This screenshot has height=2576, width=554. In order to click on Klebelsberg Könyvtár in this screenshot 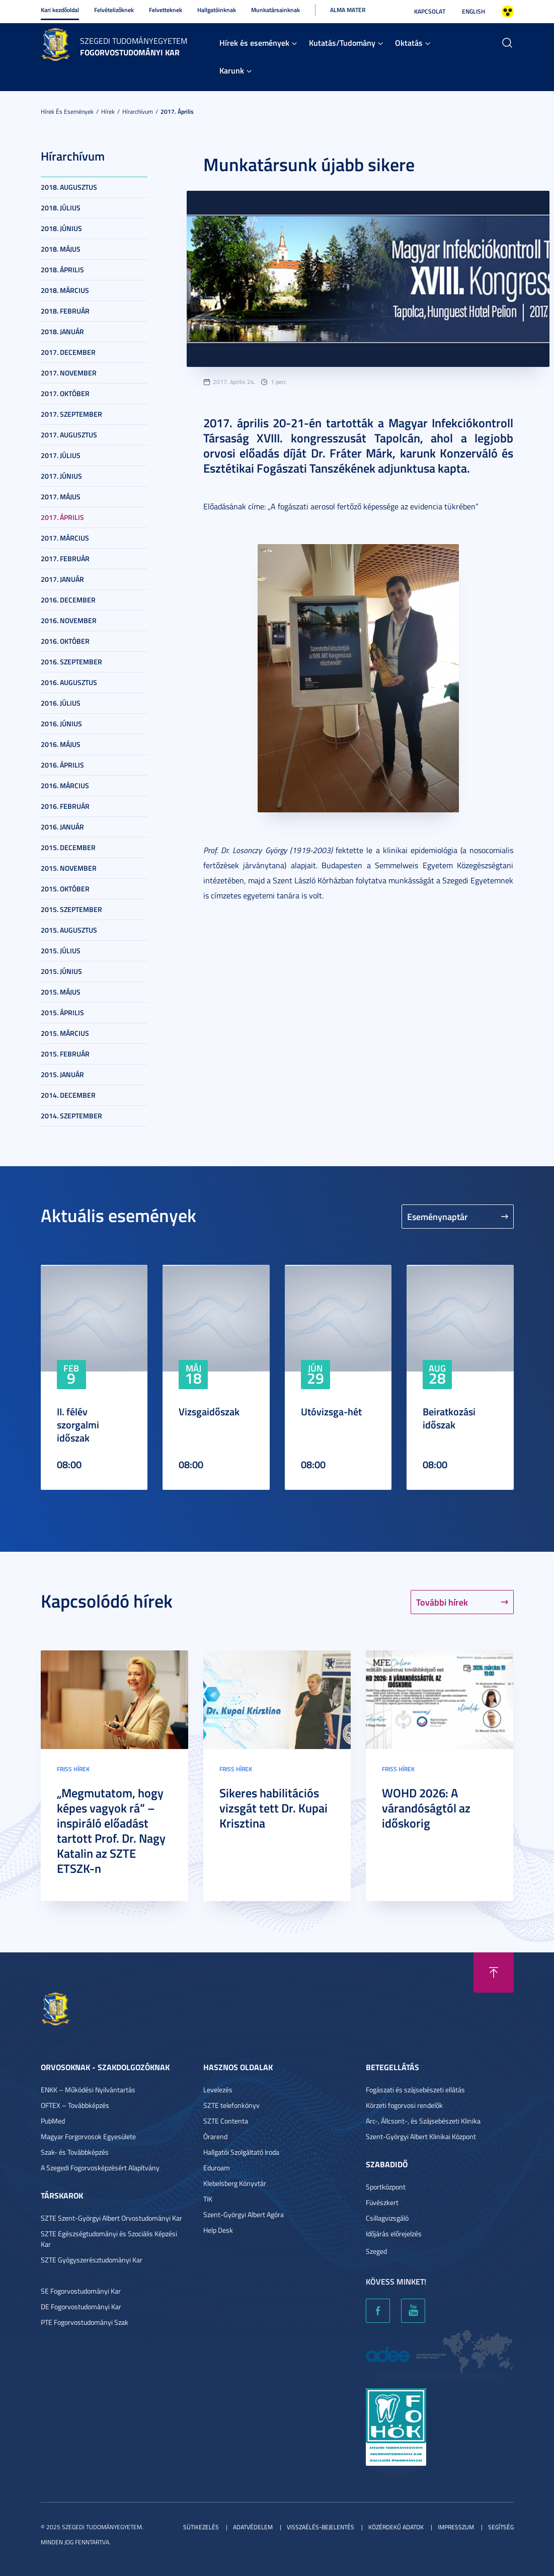, I will do `click(234, 2183)`.